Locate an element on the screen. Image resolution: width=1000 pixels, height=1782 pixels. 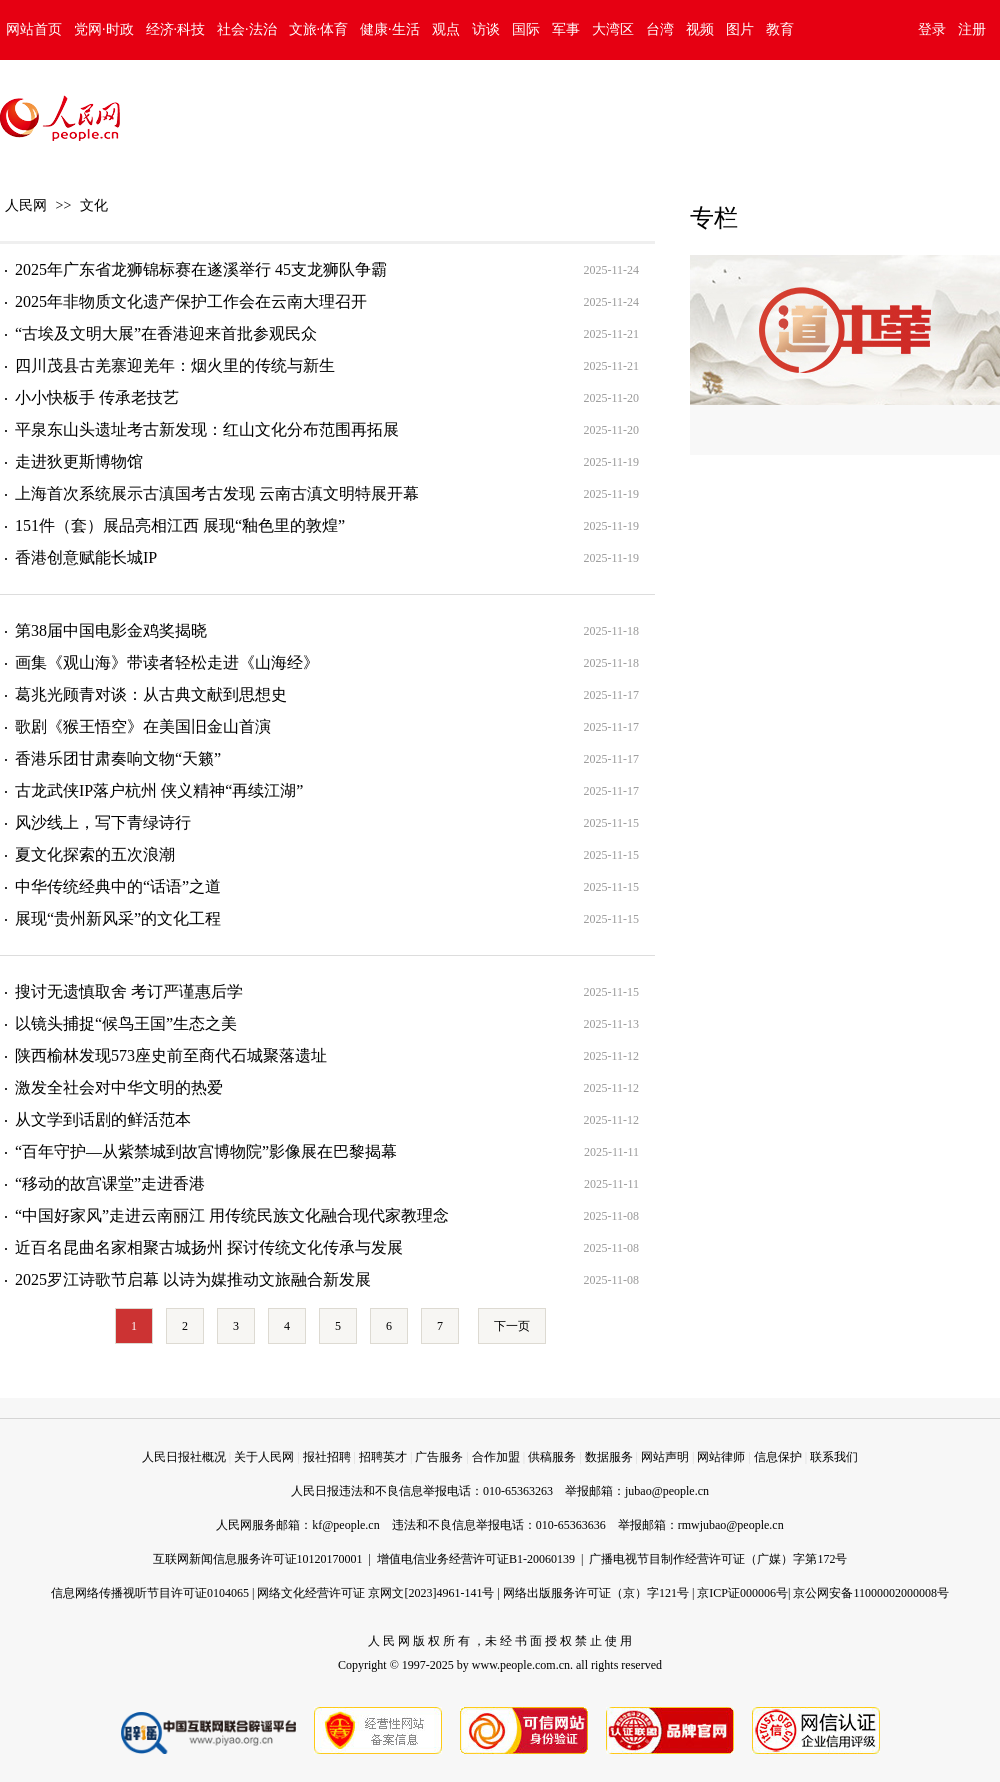
招聘英才 is located at coordinates (383, 1457).